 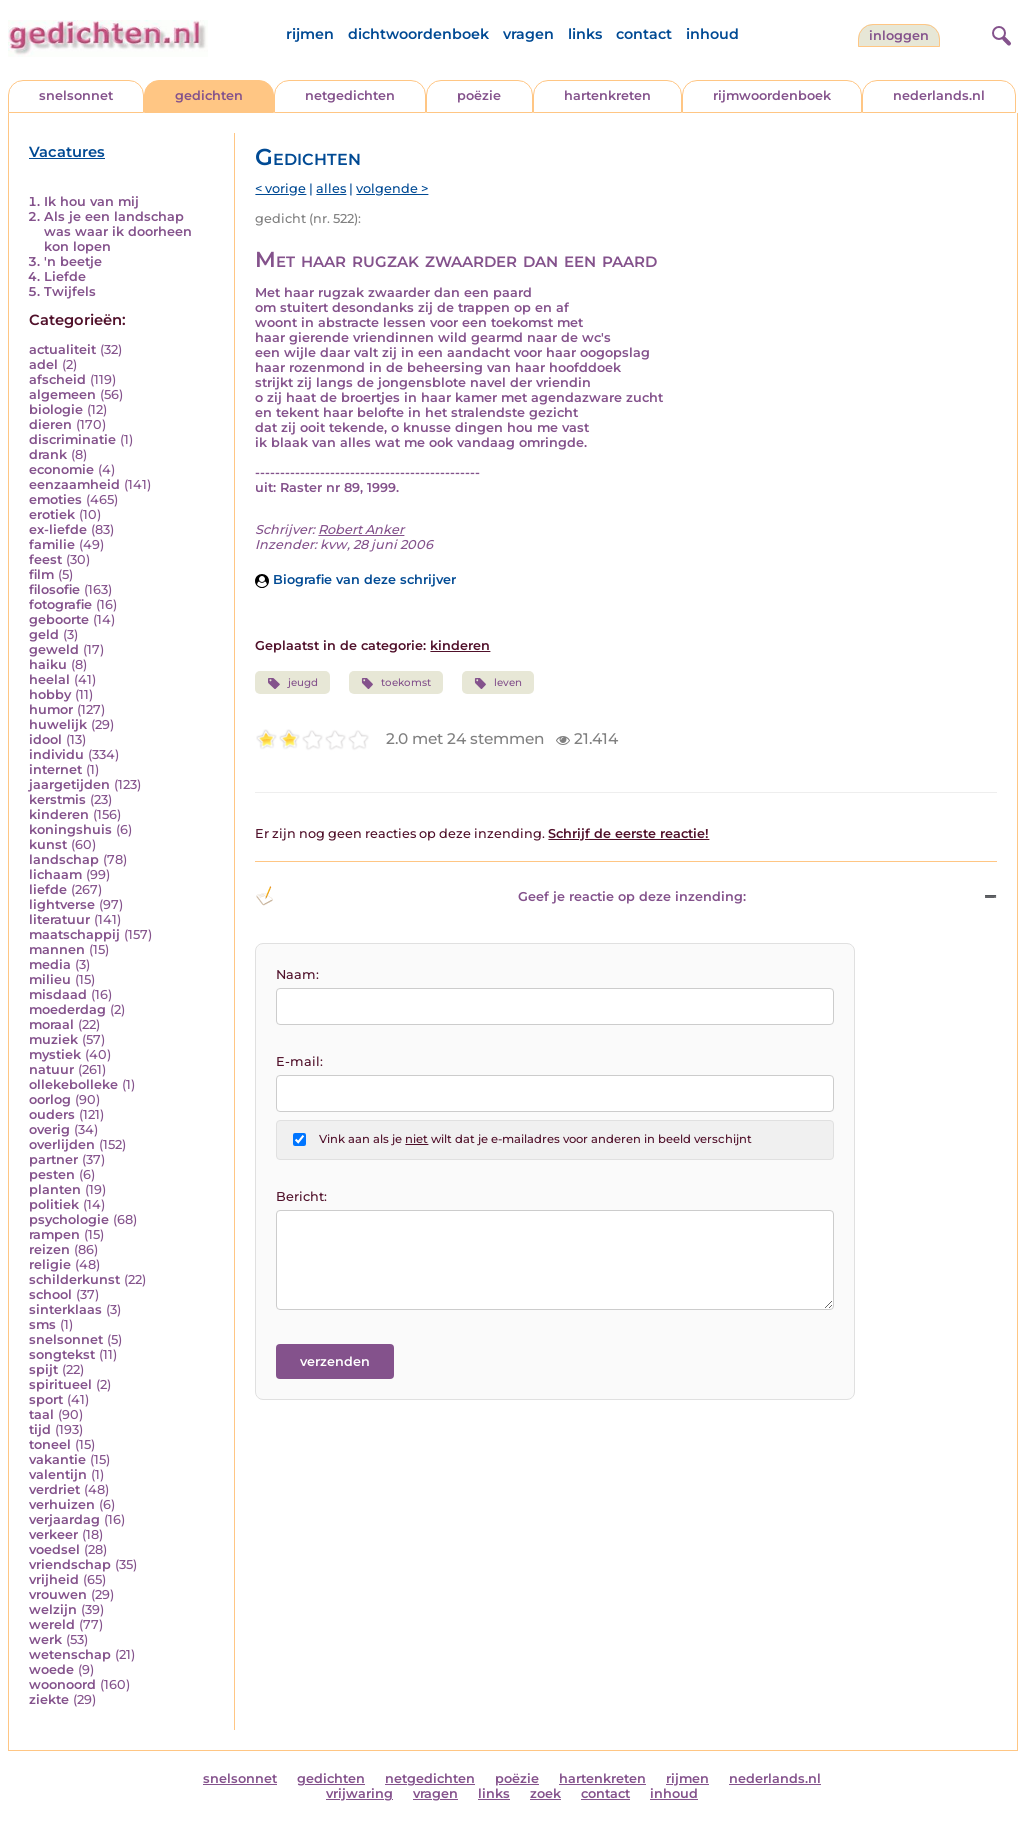 I want to click on huwelijk, so click(x=58, y=724).